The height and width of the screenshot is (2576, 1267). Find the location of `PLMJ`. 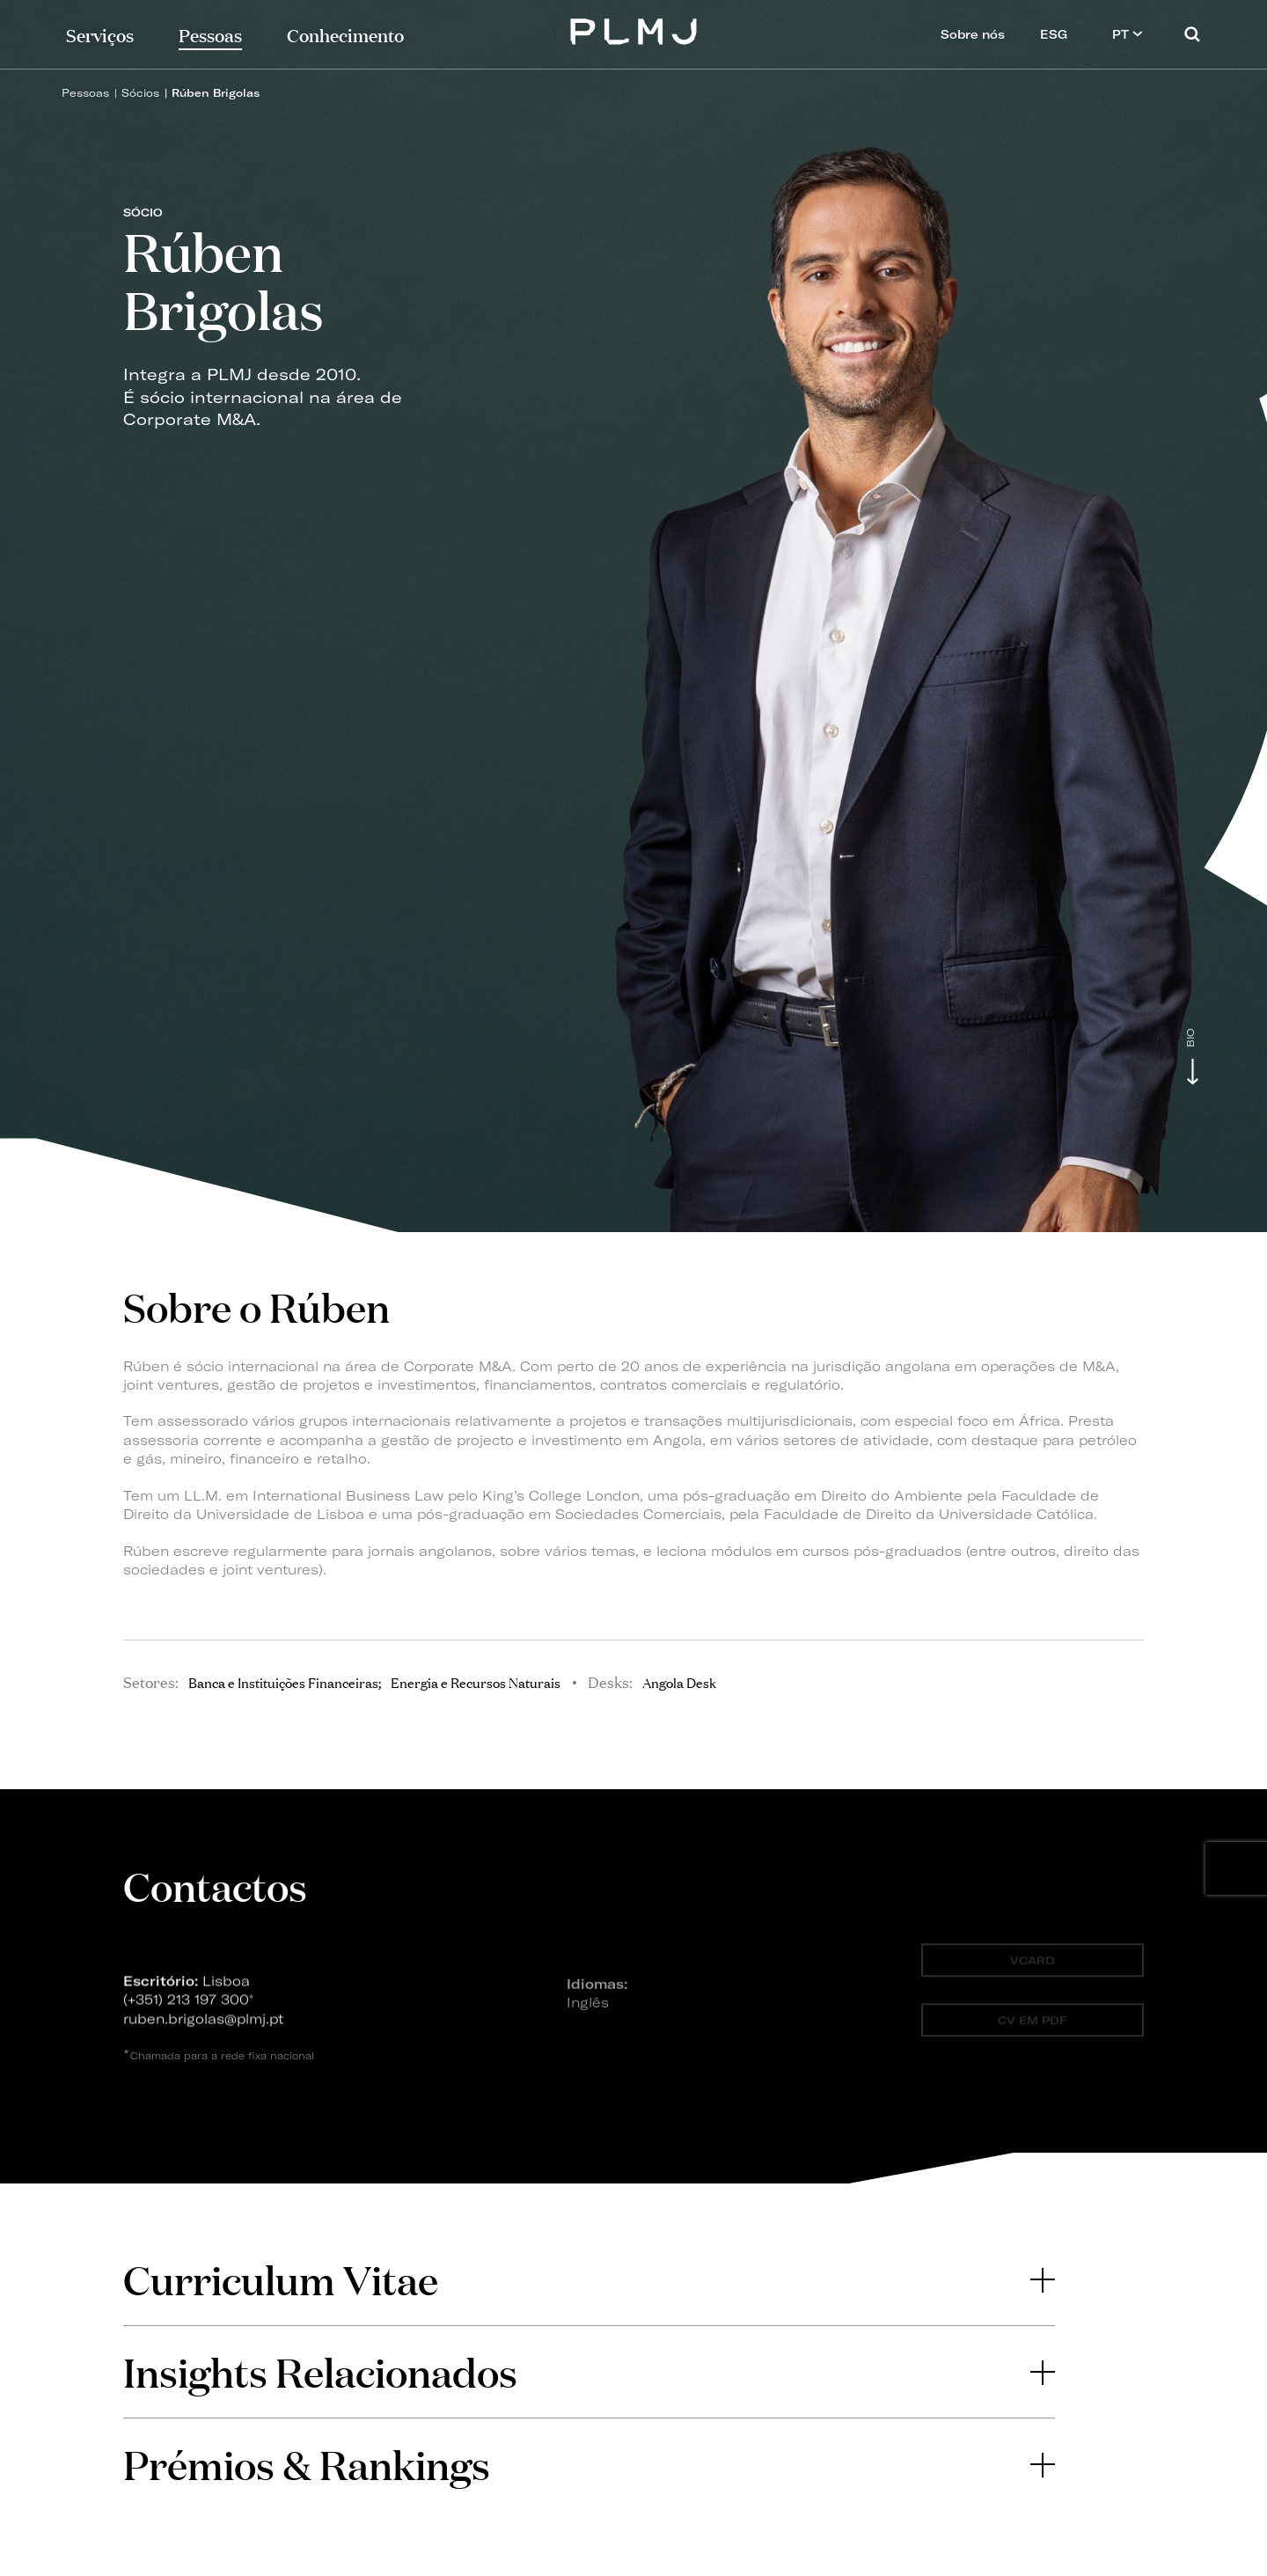

PLMJ is located at coordinates (634, 29).